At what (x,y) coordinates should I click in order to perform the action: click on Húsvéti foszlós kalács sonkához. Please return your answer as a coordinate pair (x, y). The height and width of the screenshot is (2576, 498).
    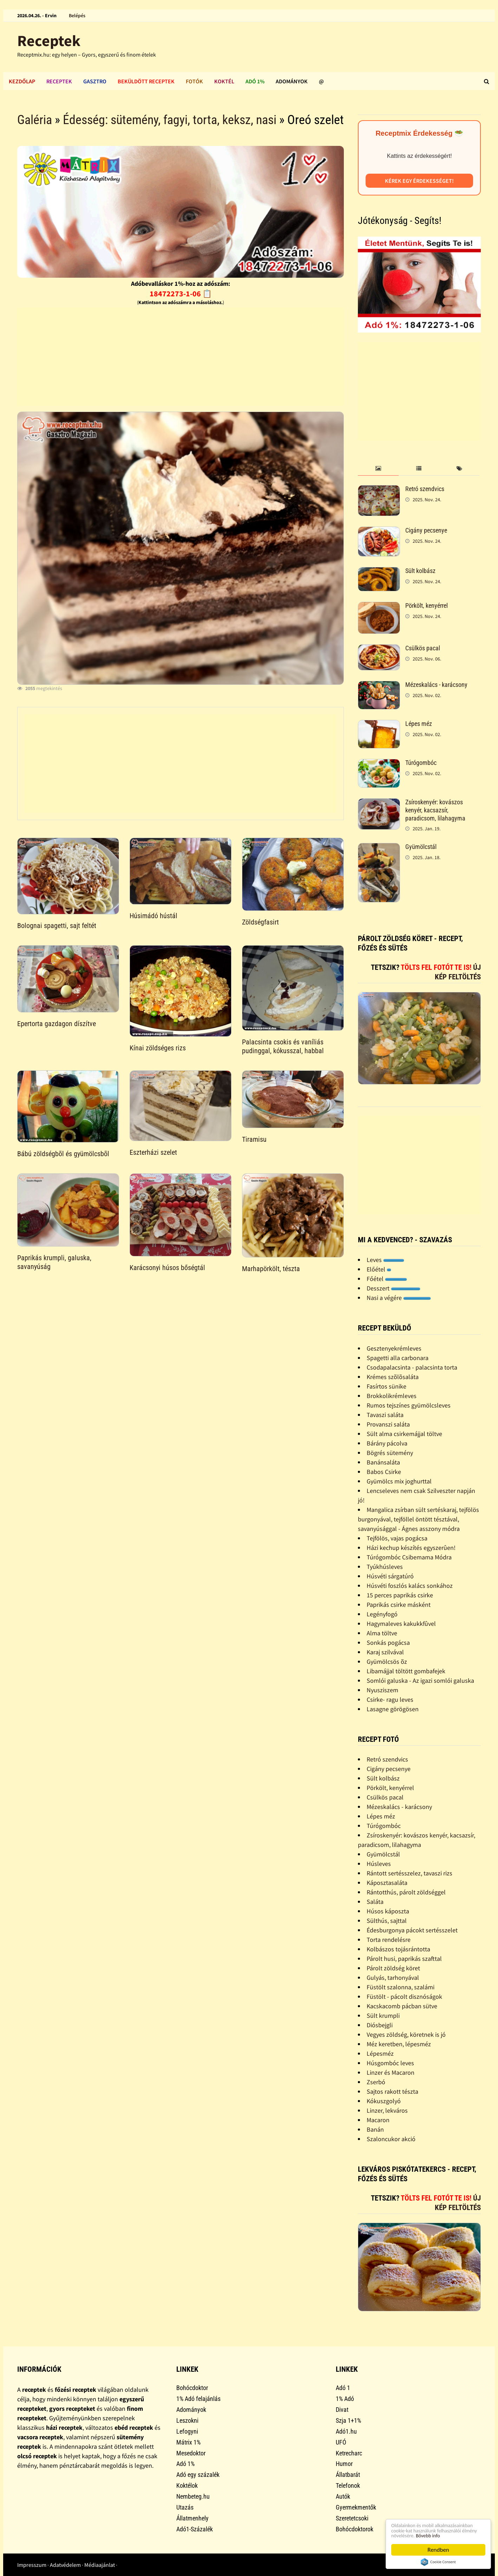
    Looking at the image, I should click on (410, 1586).